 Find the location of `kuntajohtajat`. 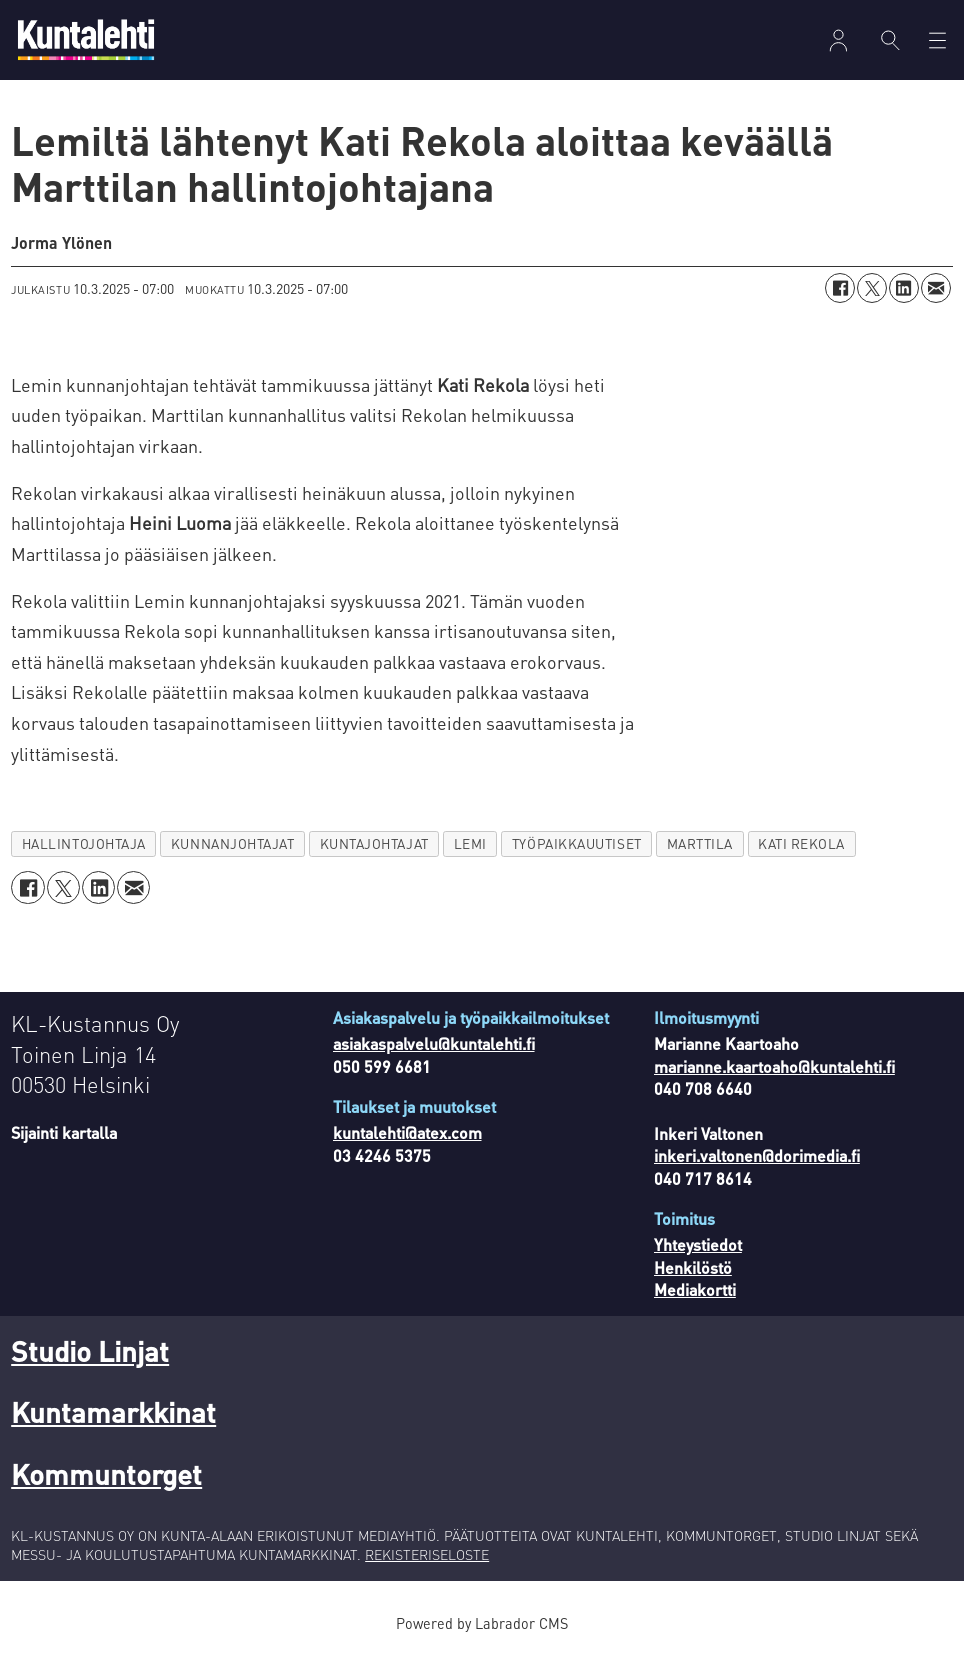

kuntajohtajat is located at coordinates (374, 843).